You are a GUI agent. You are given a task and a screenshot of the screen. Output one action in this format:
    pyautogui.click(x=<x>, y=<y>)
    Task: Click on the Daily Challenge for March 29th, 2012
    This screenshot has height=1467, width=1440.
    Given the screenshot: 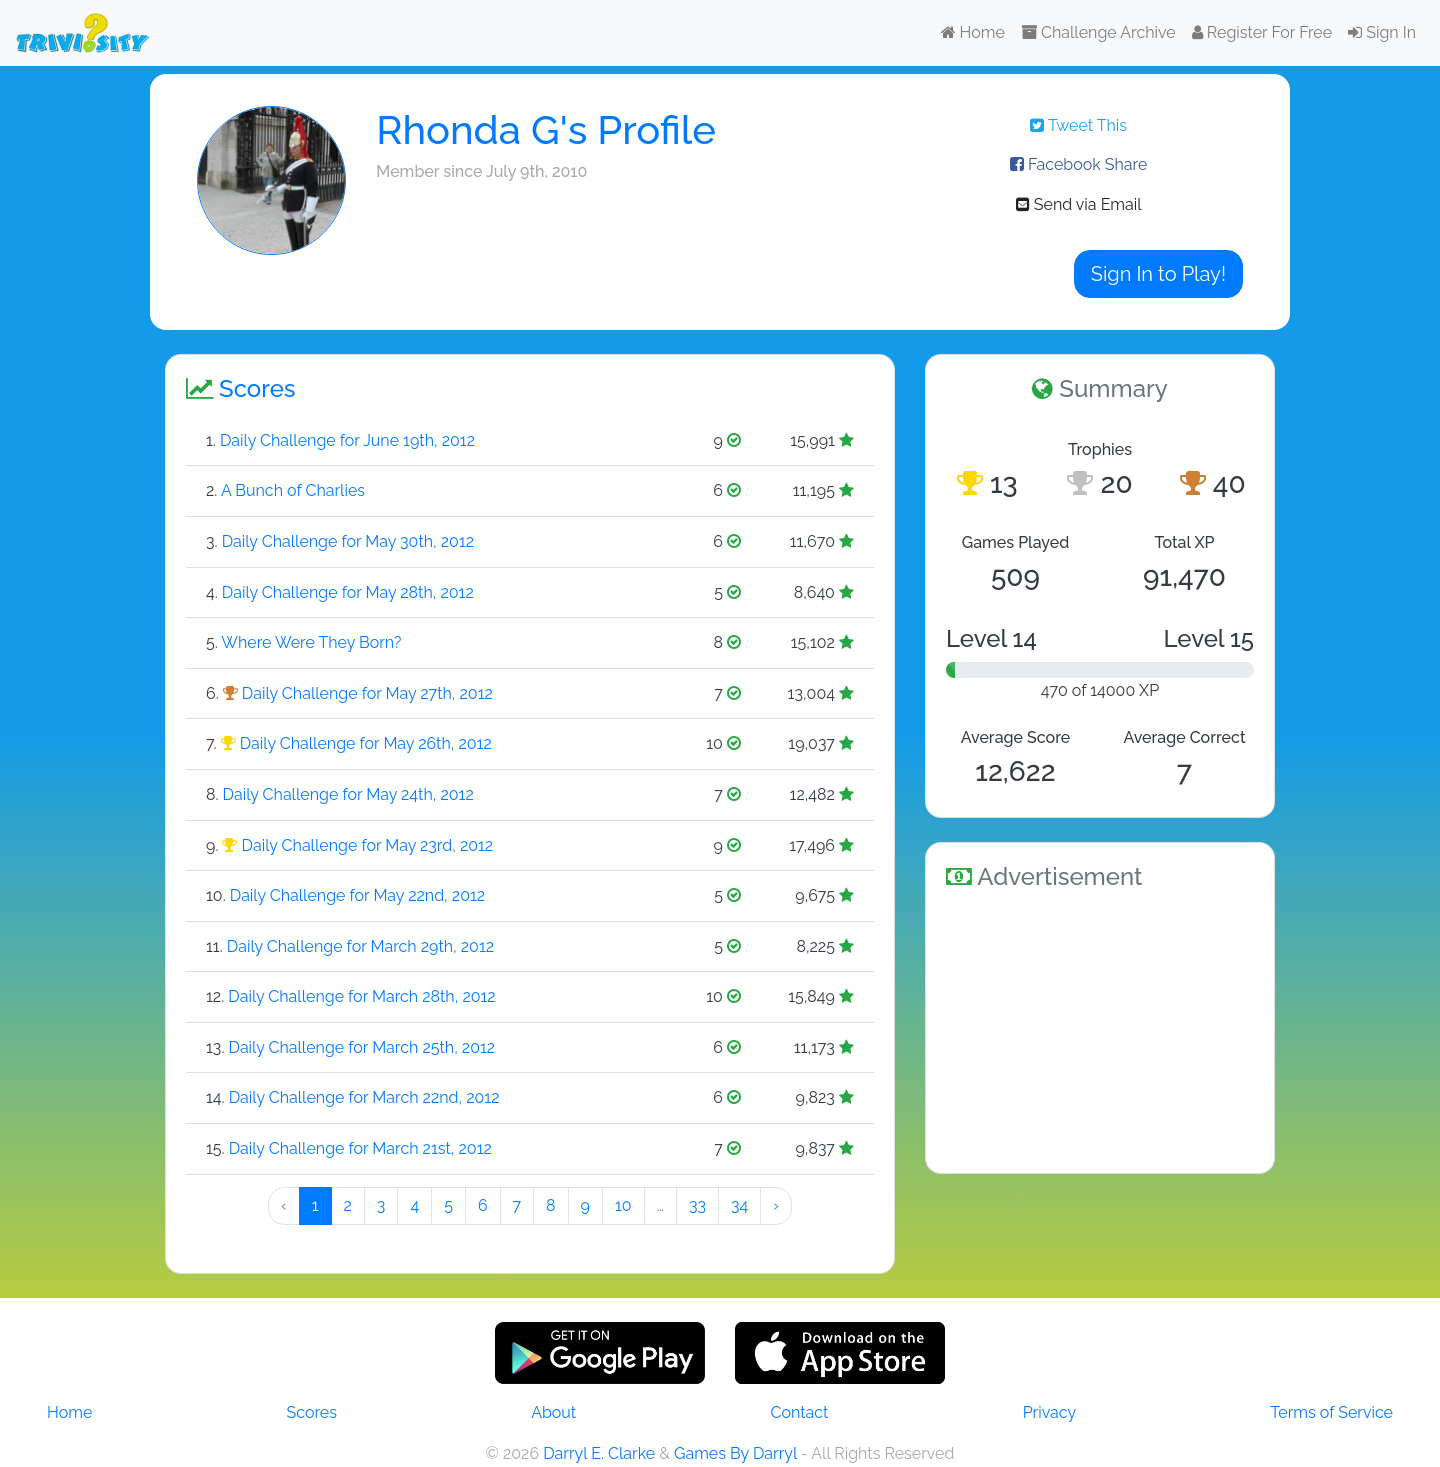 What is the action you would take?
    pyautogui.click(x=360, y=946)
    